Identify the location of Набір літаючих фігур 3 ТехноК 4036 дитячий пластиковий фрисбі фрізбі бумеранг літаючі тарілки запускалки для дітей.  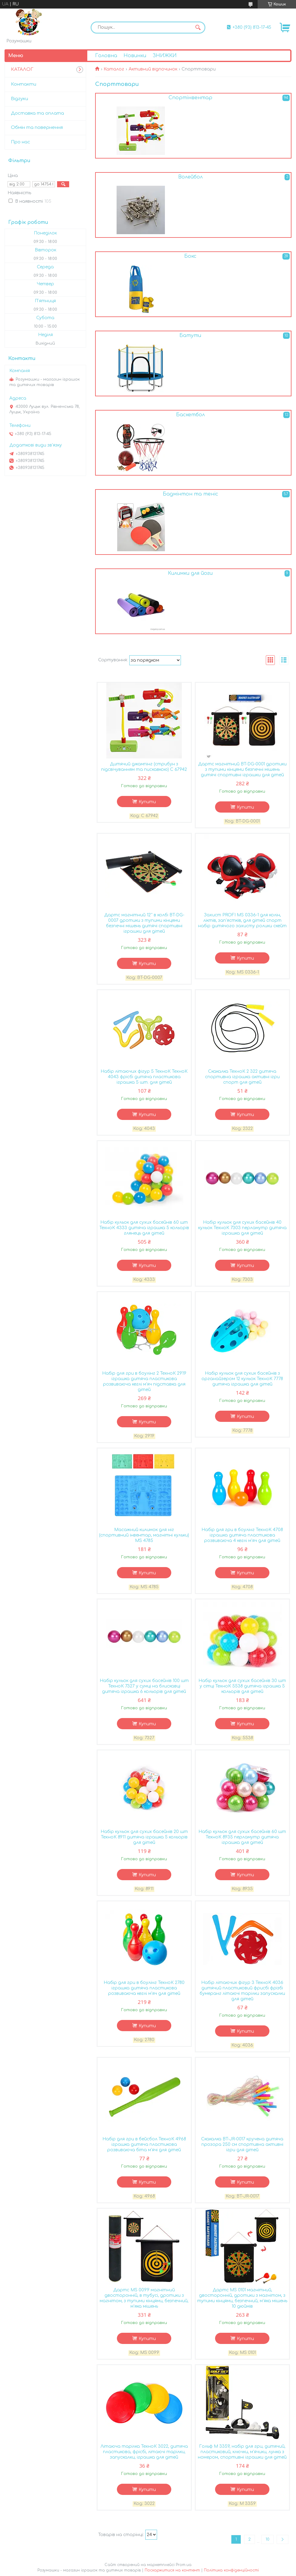
(242, 1990).